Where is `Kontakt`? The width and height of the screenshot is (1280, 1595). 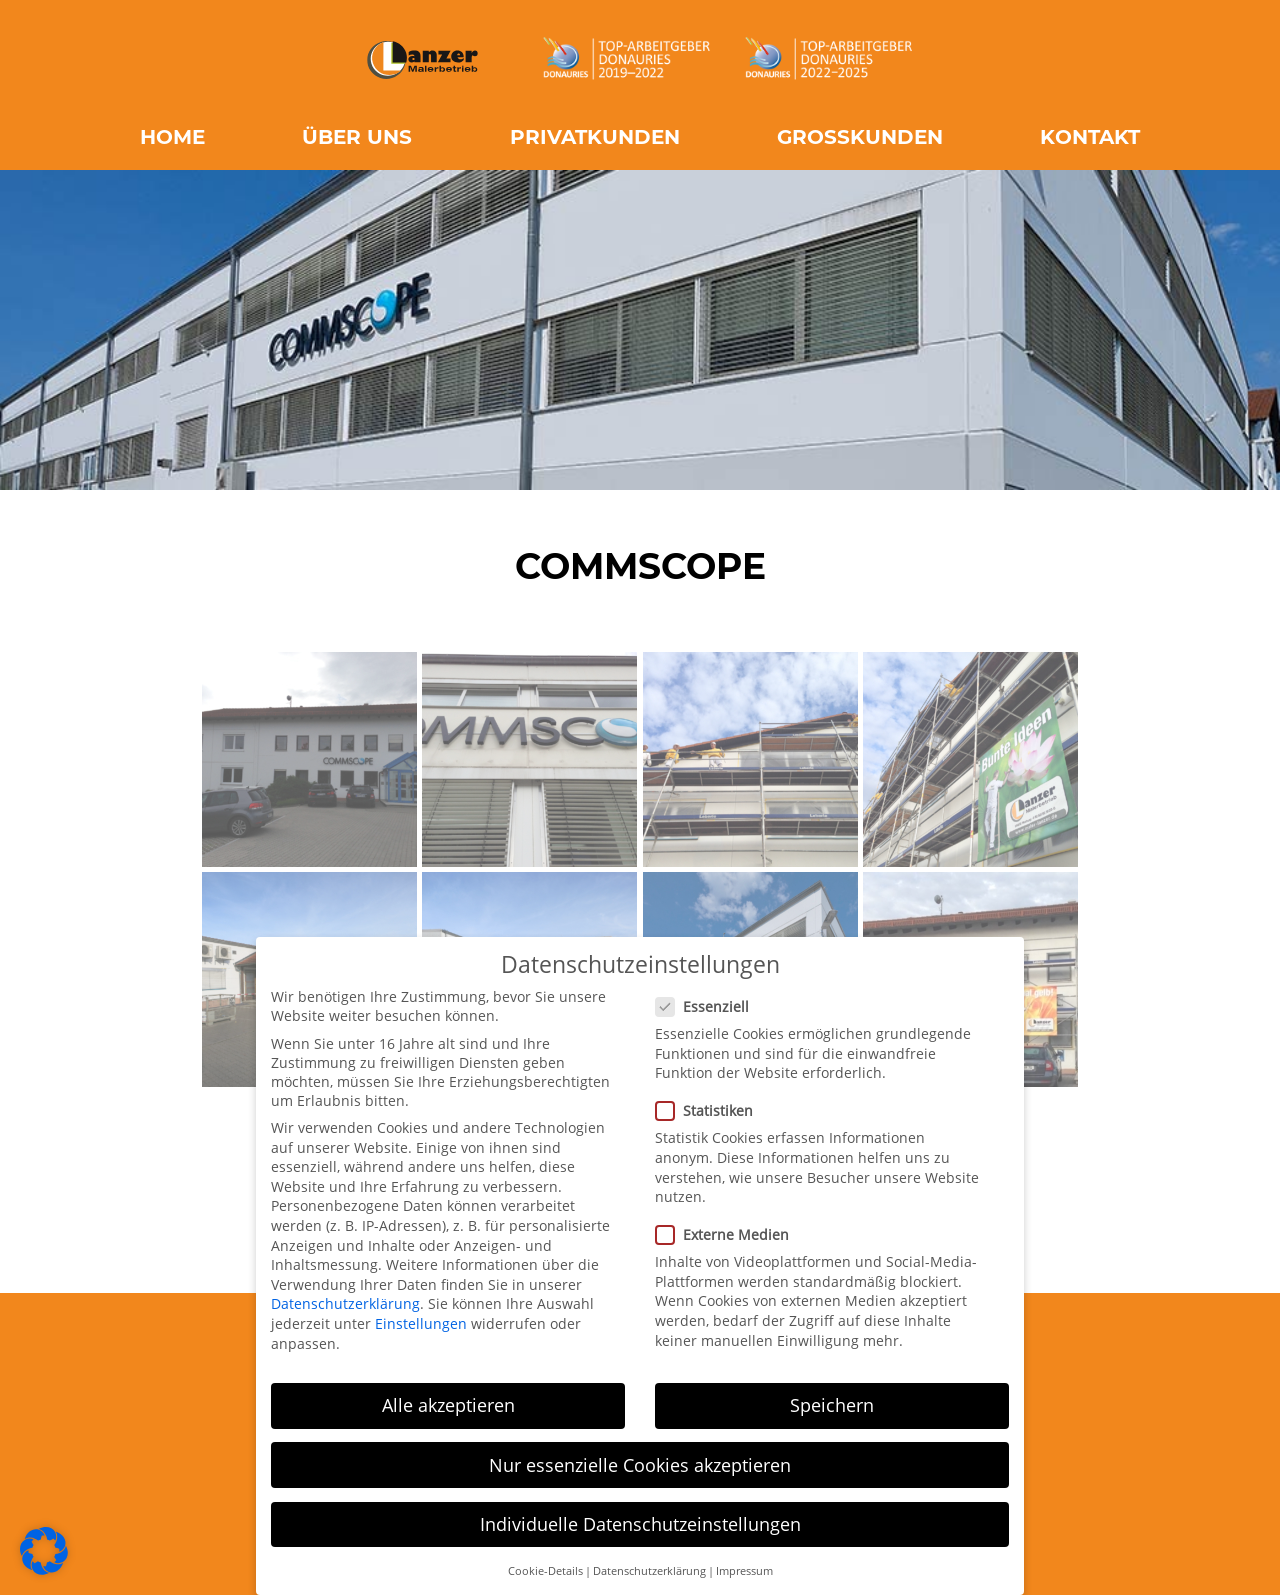 Kontakt is located at coordinates (1090, 137).